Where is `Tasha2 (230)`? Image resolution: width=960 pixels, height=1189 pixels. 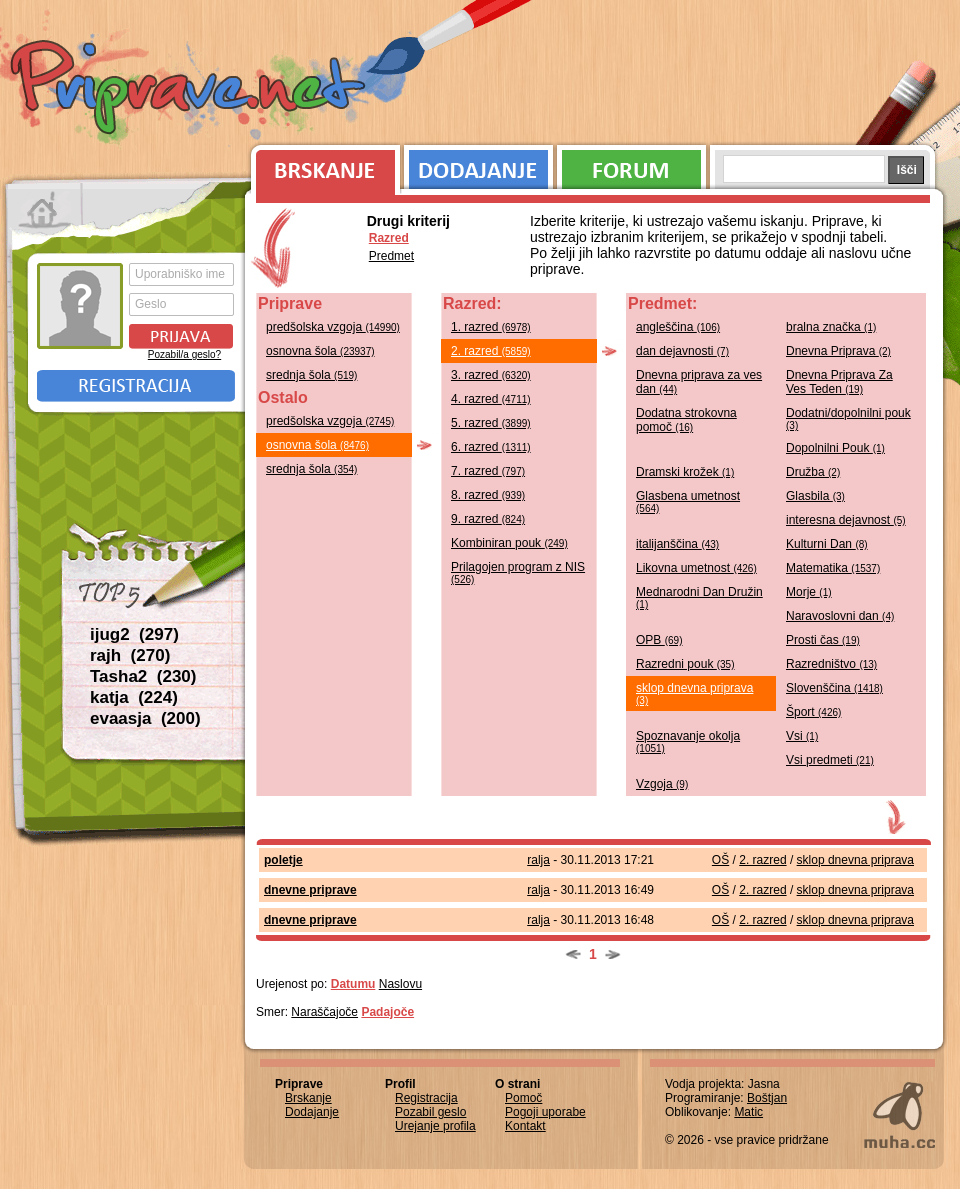
Tasha2 (230) is located at coordinates (143, 676).